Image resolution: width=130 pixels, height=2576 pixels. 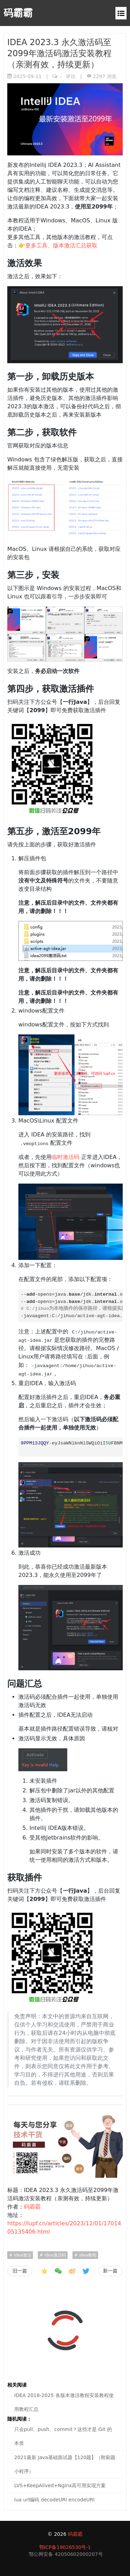 What do you see at coordinates (21, 2255) in the screenshot?
I see `idea激活` at bounding box center [21, 2255].